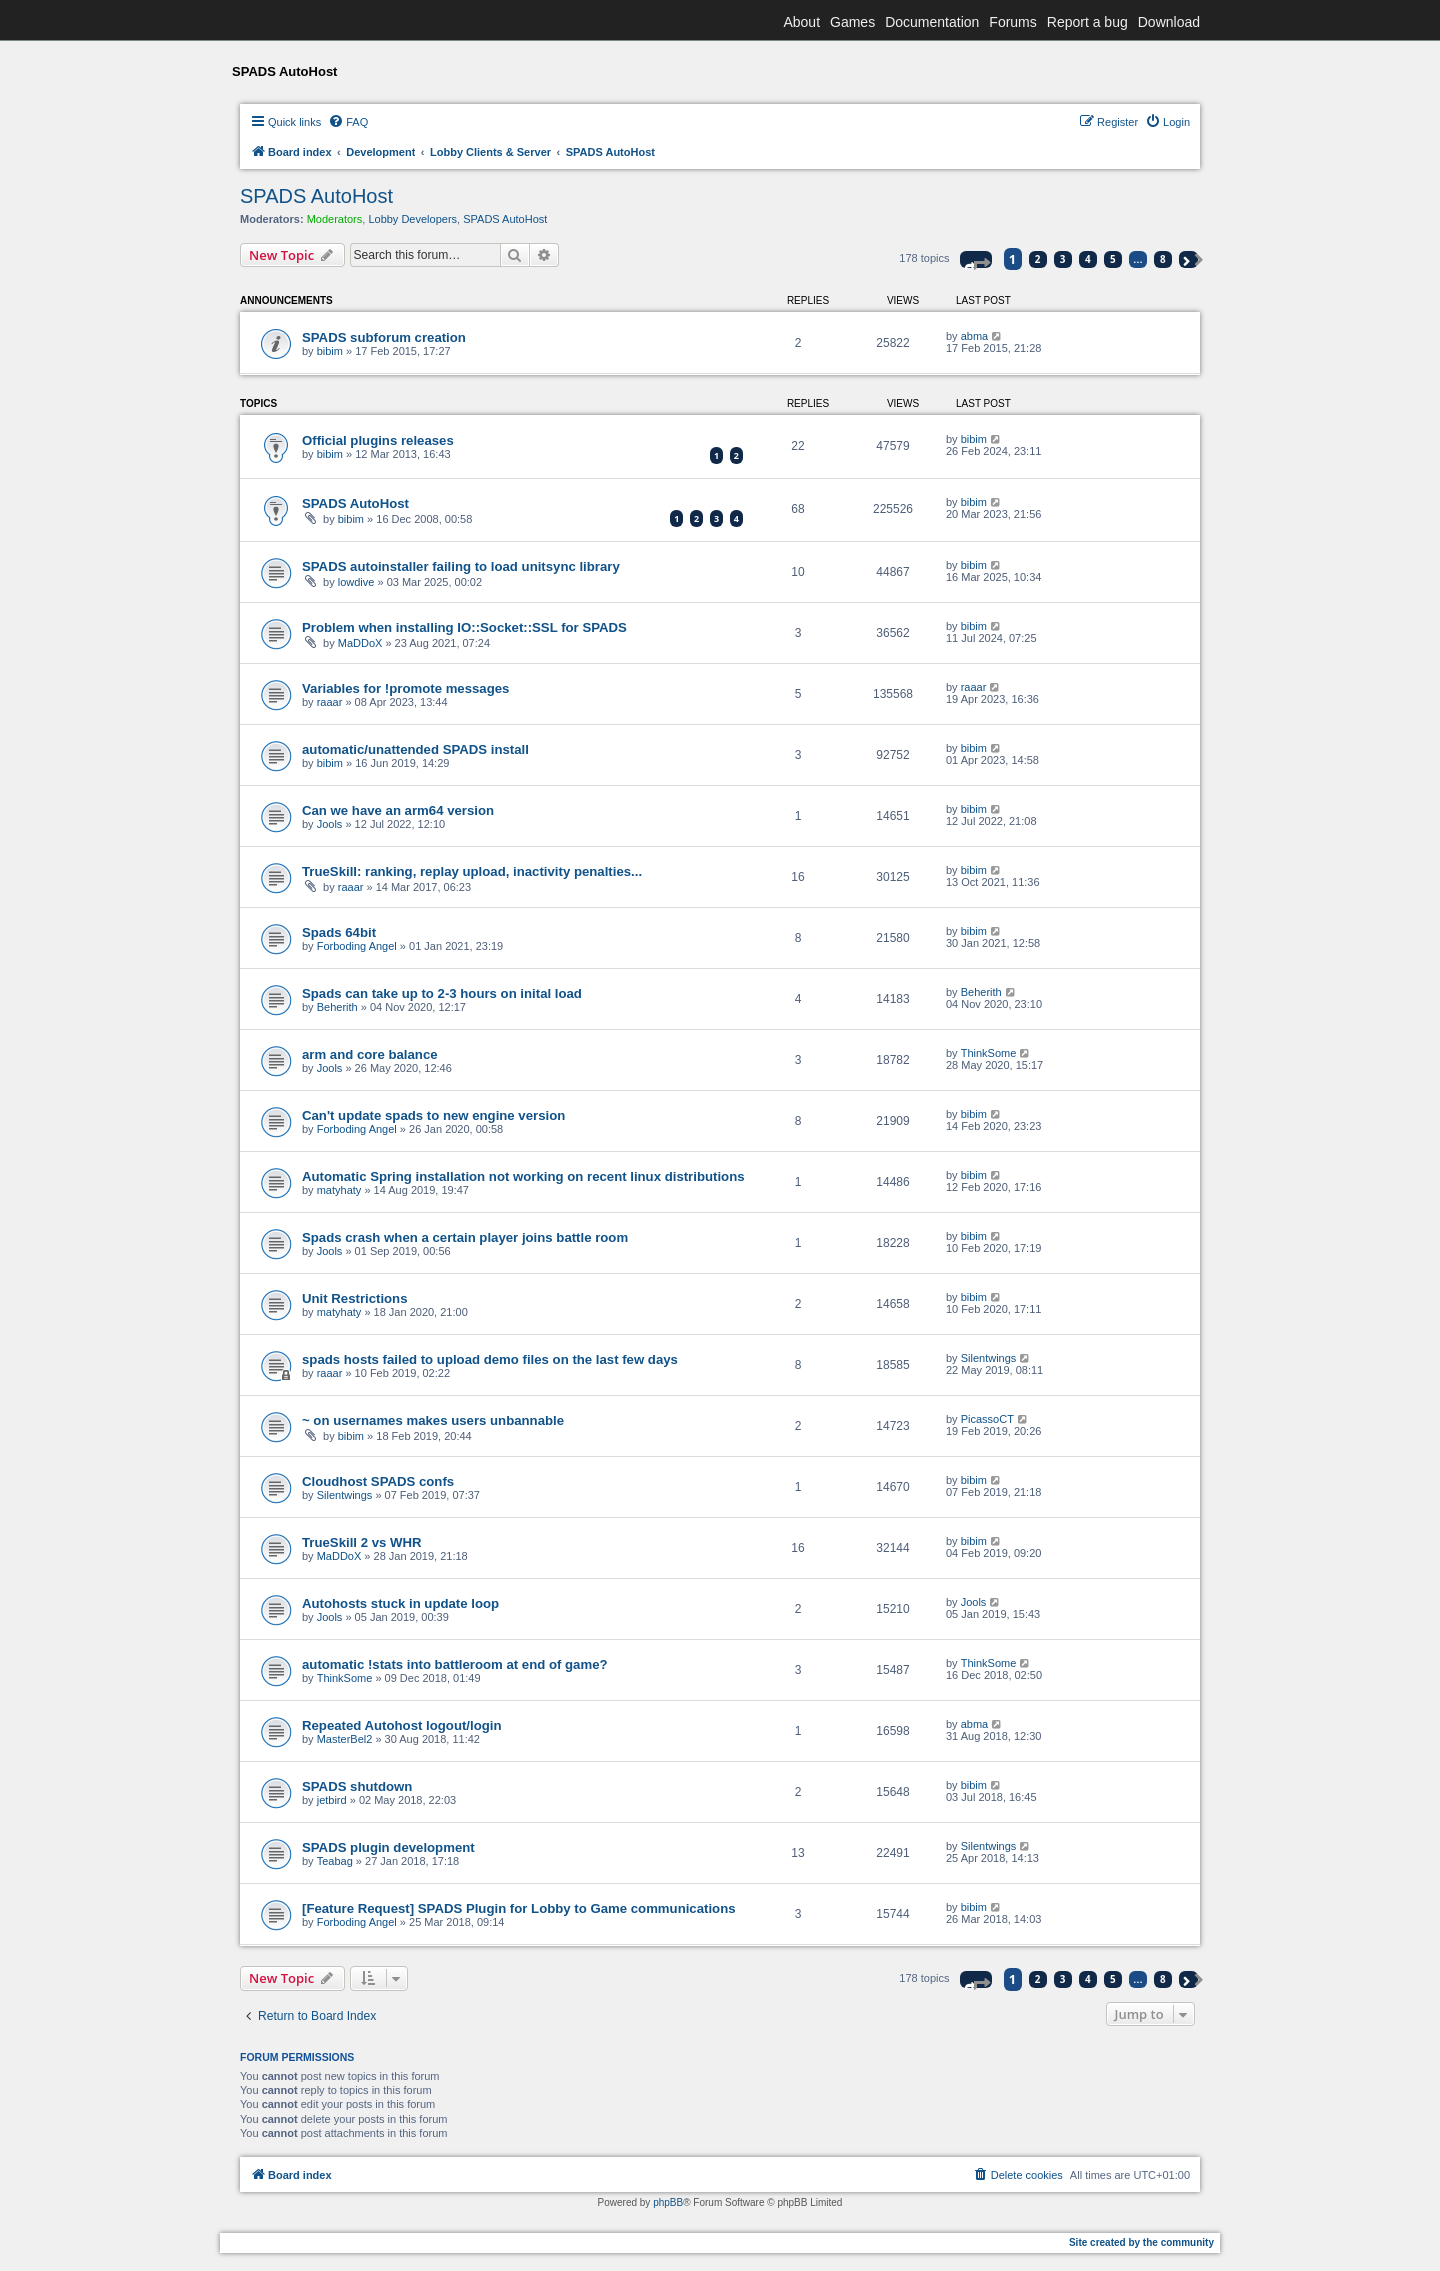 The height and width of the screenshot is (2271, 1440). Describe the element at coordinates (357, 1786) in the screenshot. I see `SPADS shutdown` at that location.